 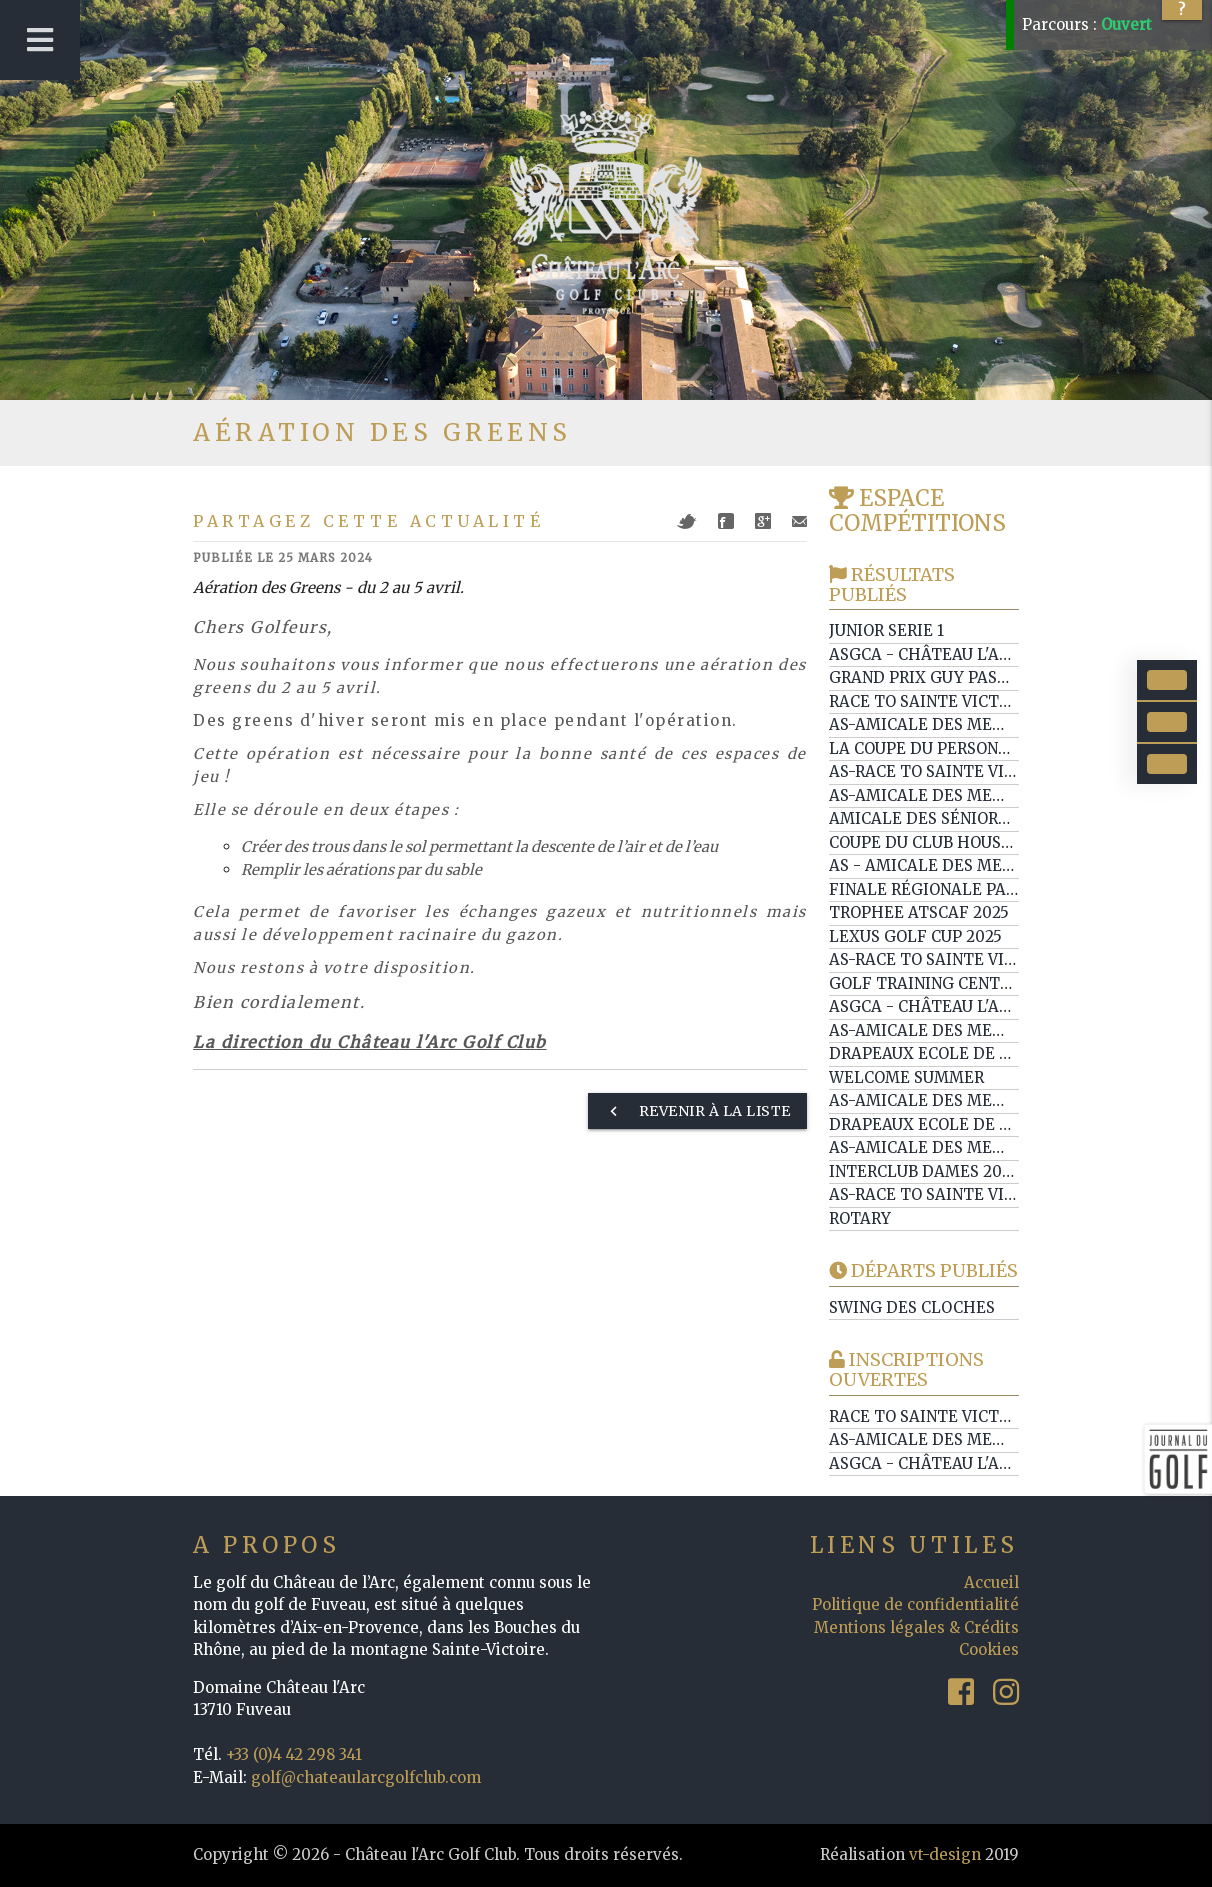 What do you see at coordinates (937, 724) in the screenshot?
I see `AS-Amicale des Membres` at bounding box center [937, 724].